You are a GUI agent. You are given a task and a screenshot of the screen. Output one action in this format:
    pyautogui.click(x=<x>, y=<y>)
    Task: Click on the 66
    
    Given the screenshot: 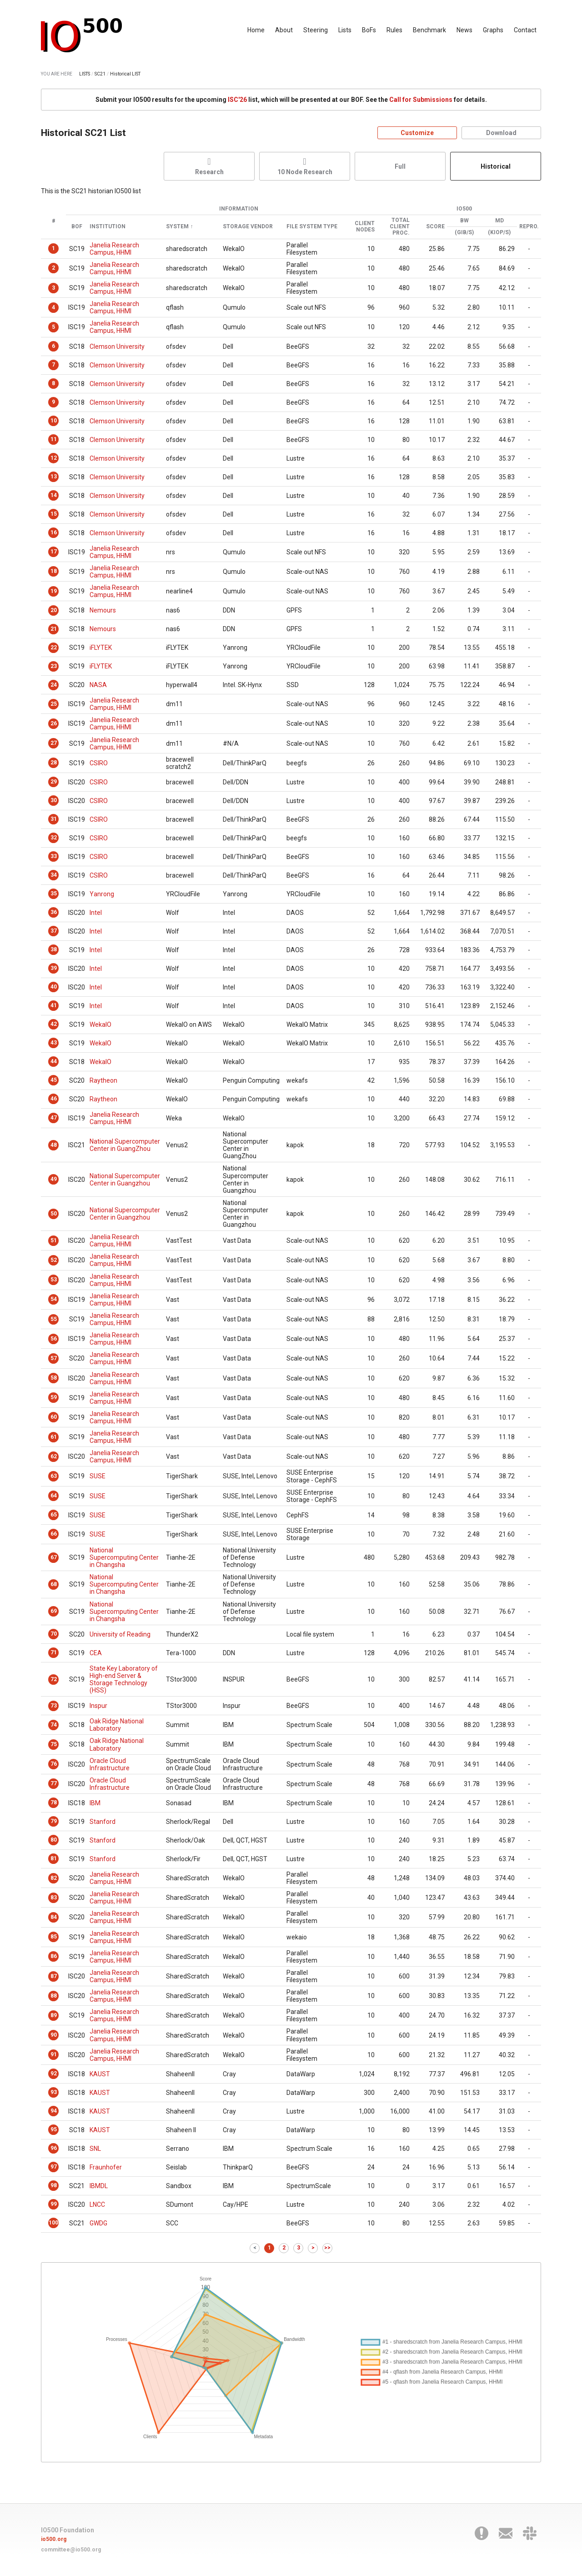 What is the action you would take?
    pyautogui.click(x=53, y=1534)
    